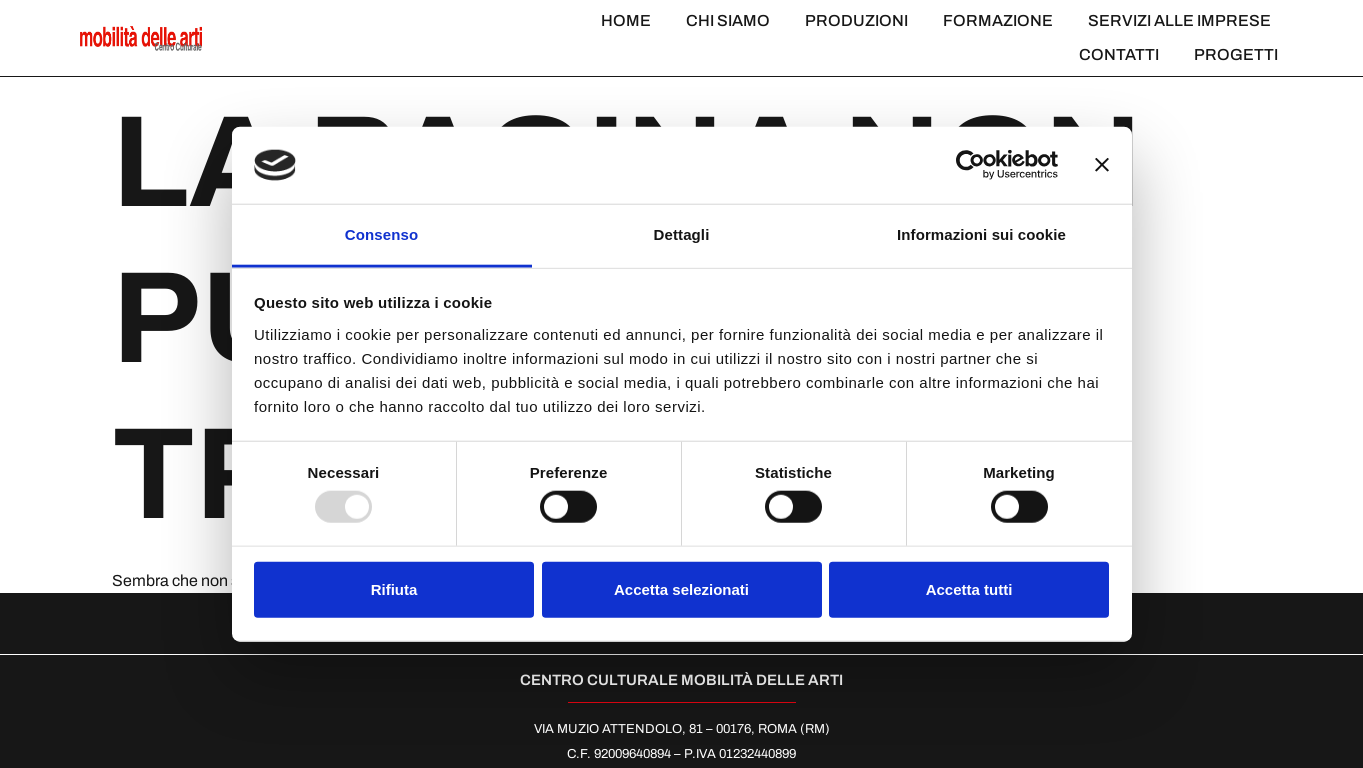 This screenshot has height=768, width=1363. Describe the element at coordinates (728, 20) in the screenshot. I see `Chi Siamo` at that location.